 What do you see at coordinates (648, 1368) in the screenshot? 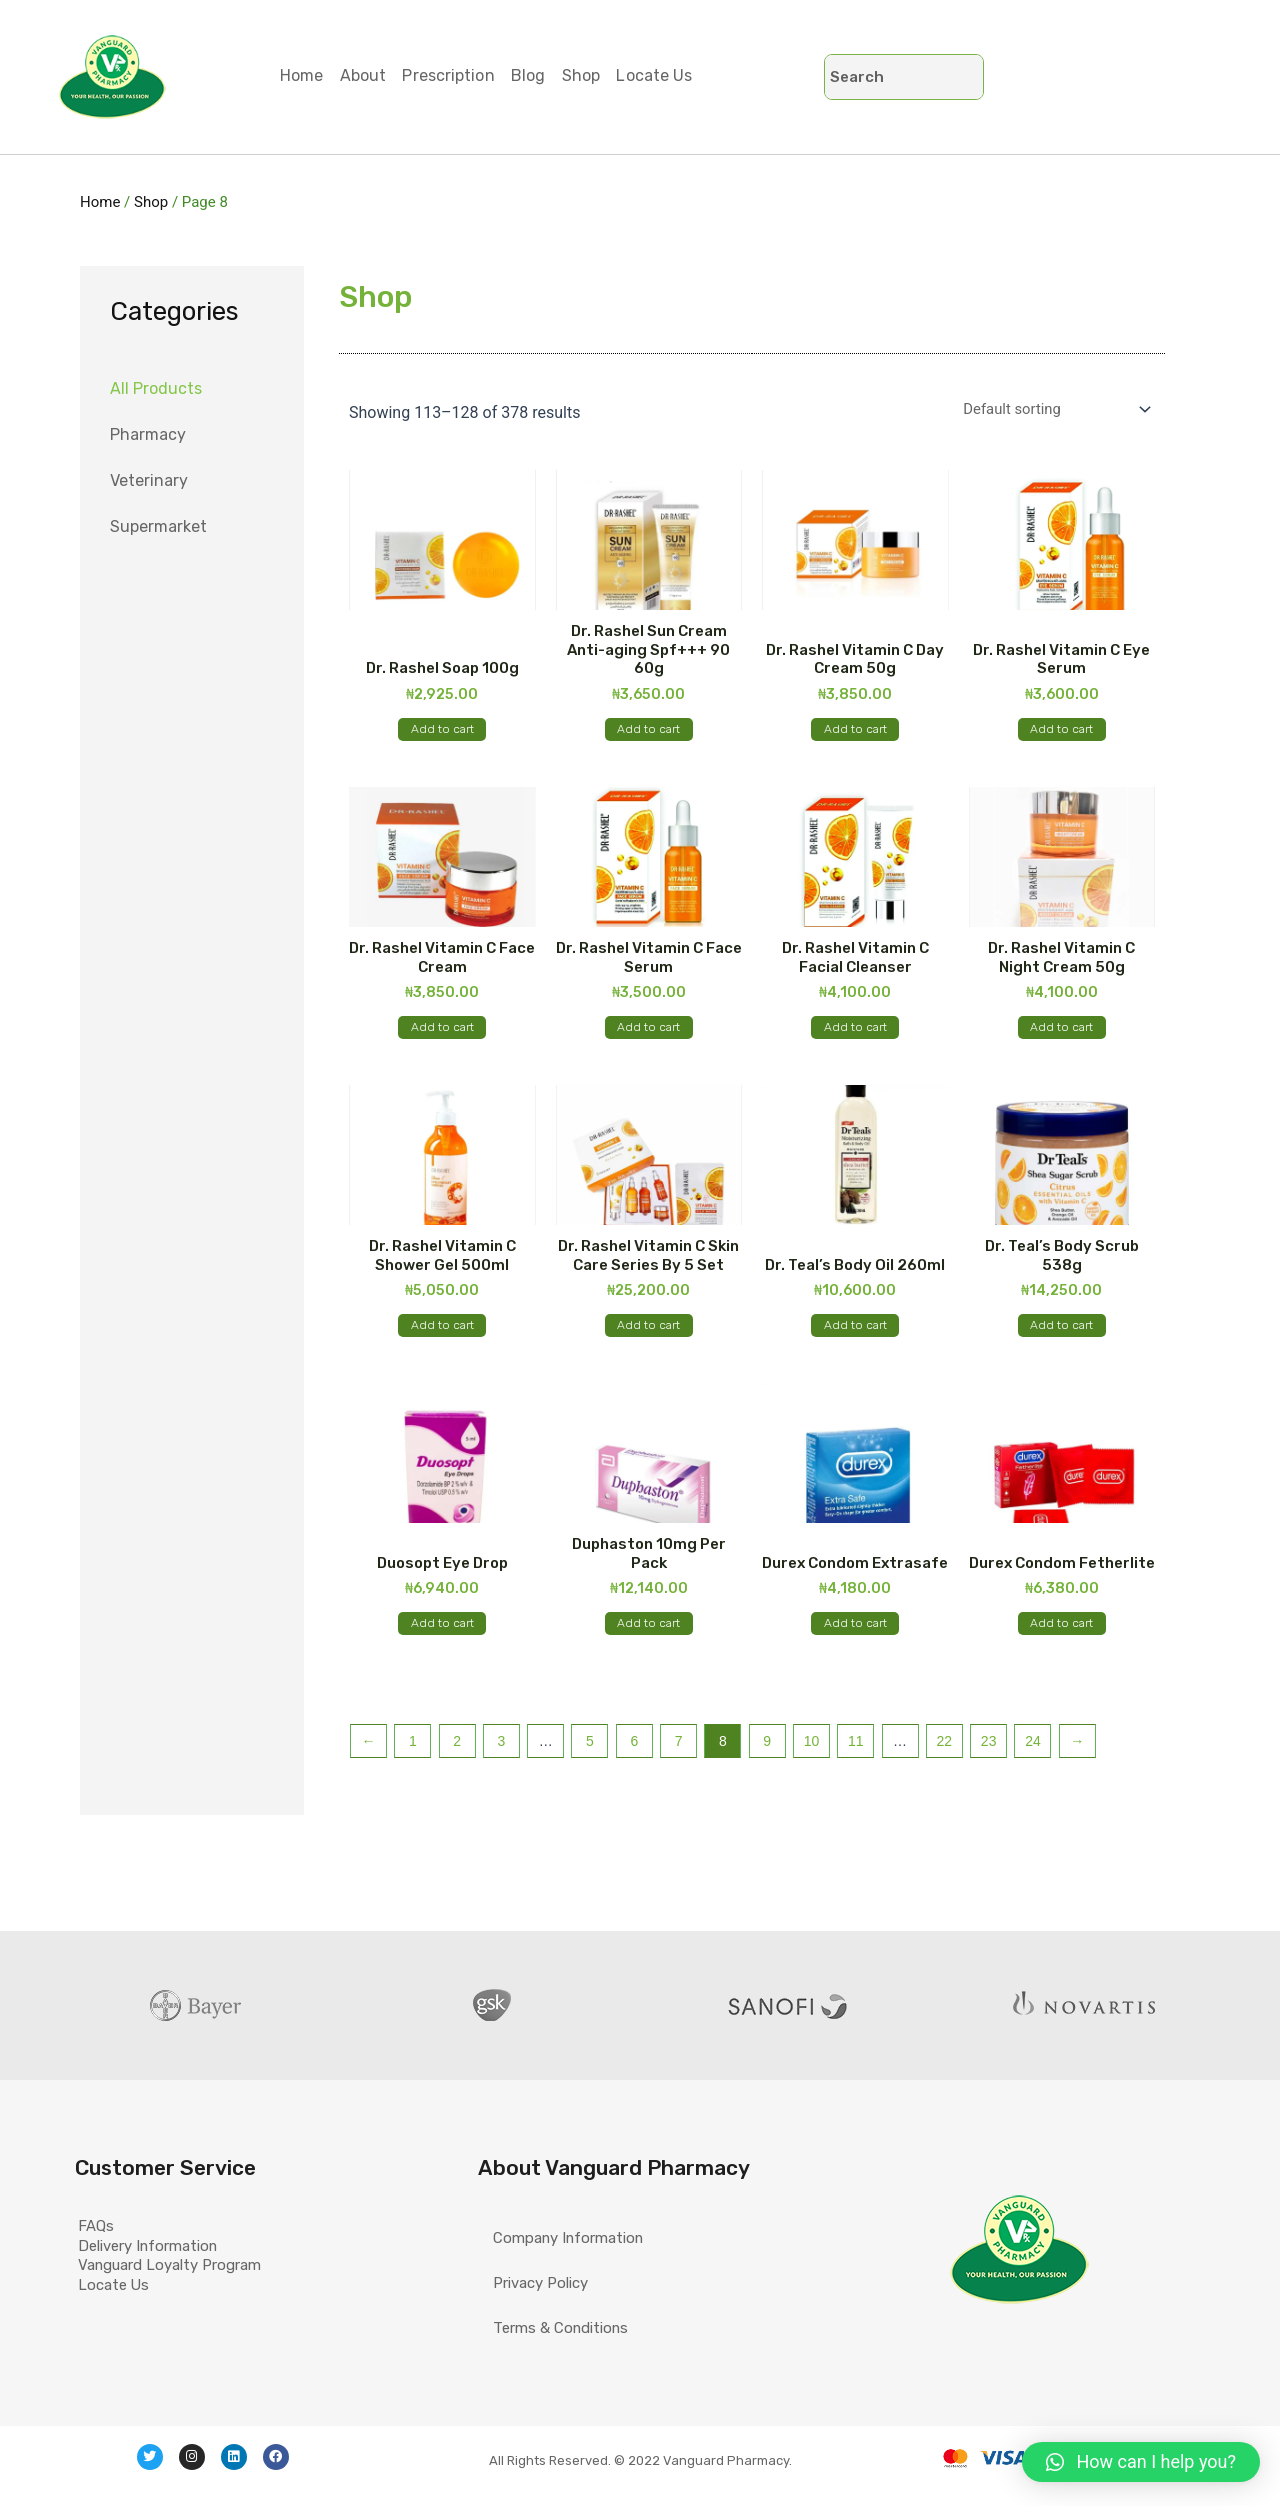
I see `Add to cart [Add “Dr. Rashel Vitamin C Skin Care Series By 5 Set” to your cart]` at bounding box center [648, 1368].